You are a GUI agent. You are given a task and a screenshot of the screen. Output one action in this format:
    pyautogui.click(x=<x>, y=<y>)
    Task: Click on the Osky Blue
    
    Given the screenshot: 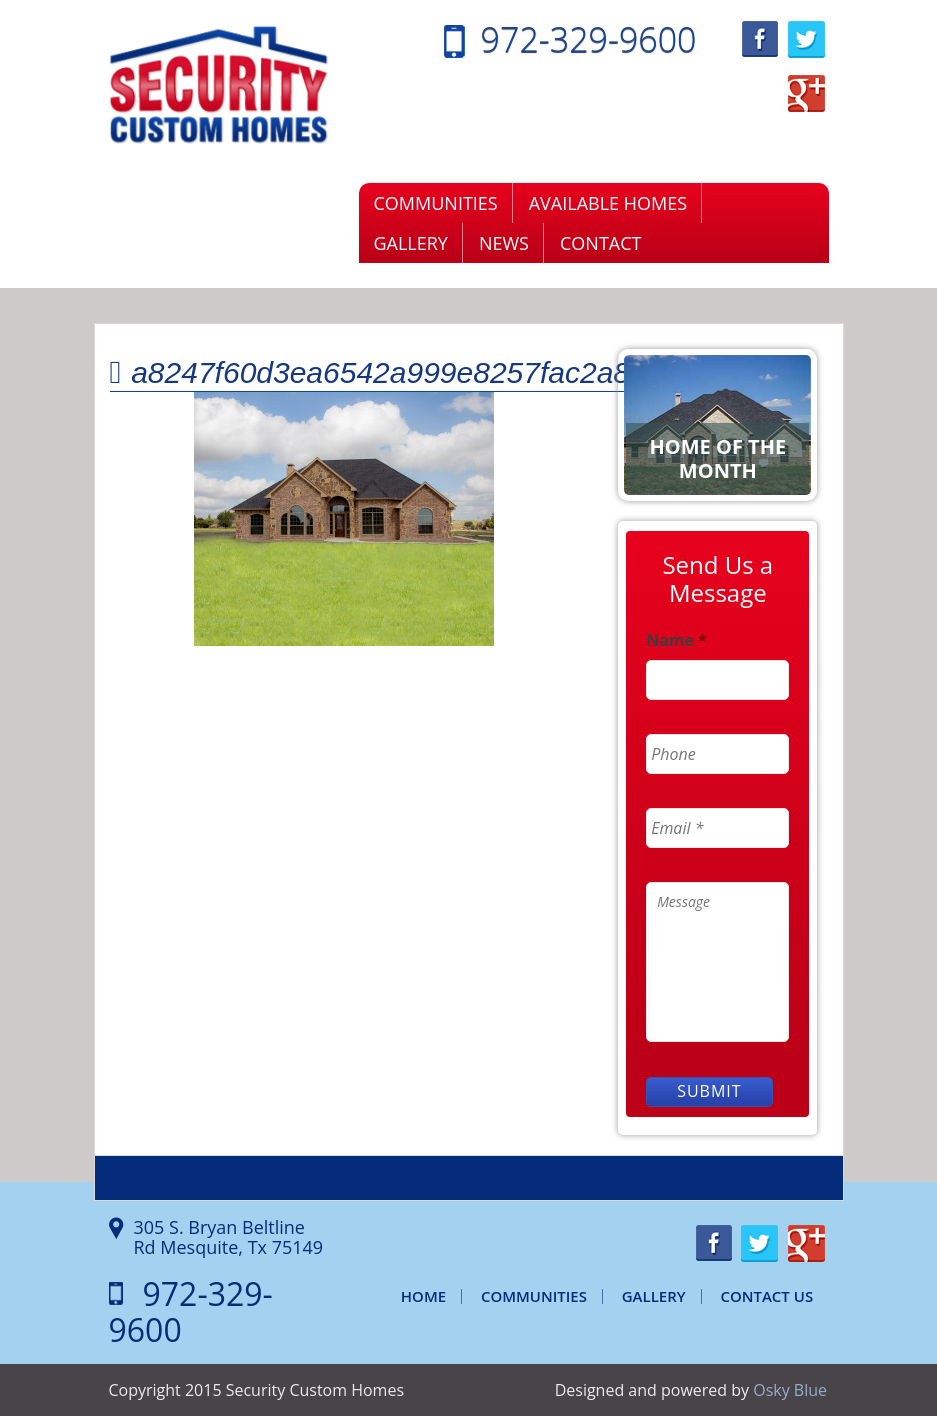 What is the action you would take?
    pyautogui.click(x=790, y=1390)
    